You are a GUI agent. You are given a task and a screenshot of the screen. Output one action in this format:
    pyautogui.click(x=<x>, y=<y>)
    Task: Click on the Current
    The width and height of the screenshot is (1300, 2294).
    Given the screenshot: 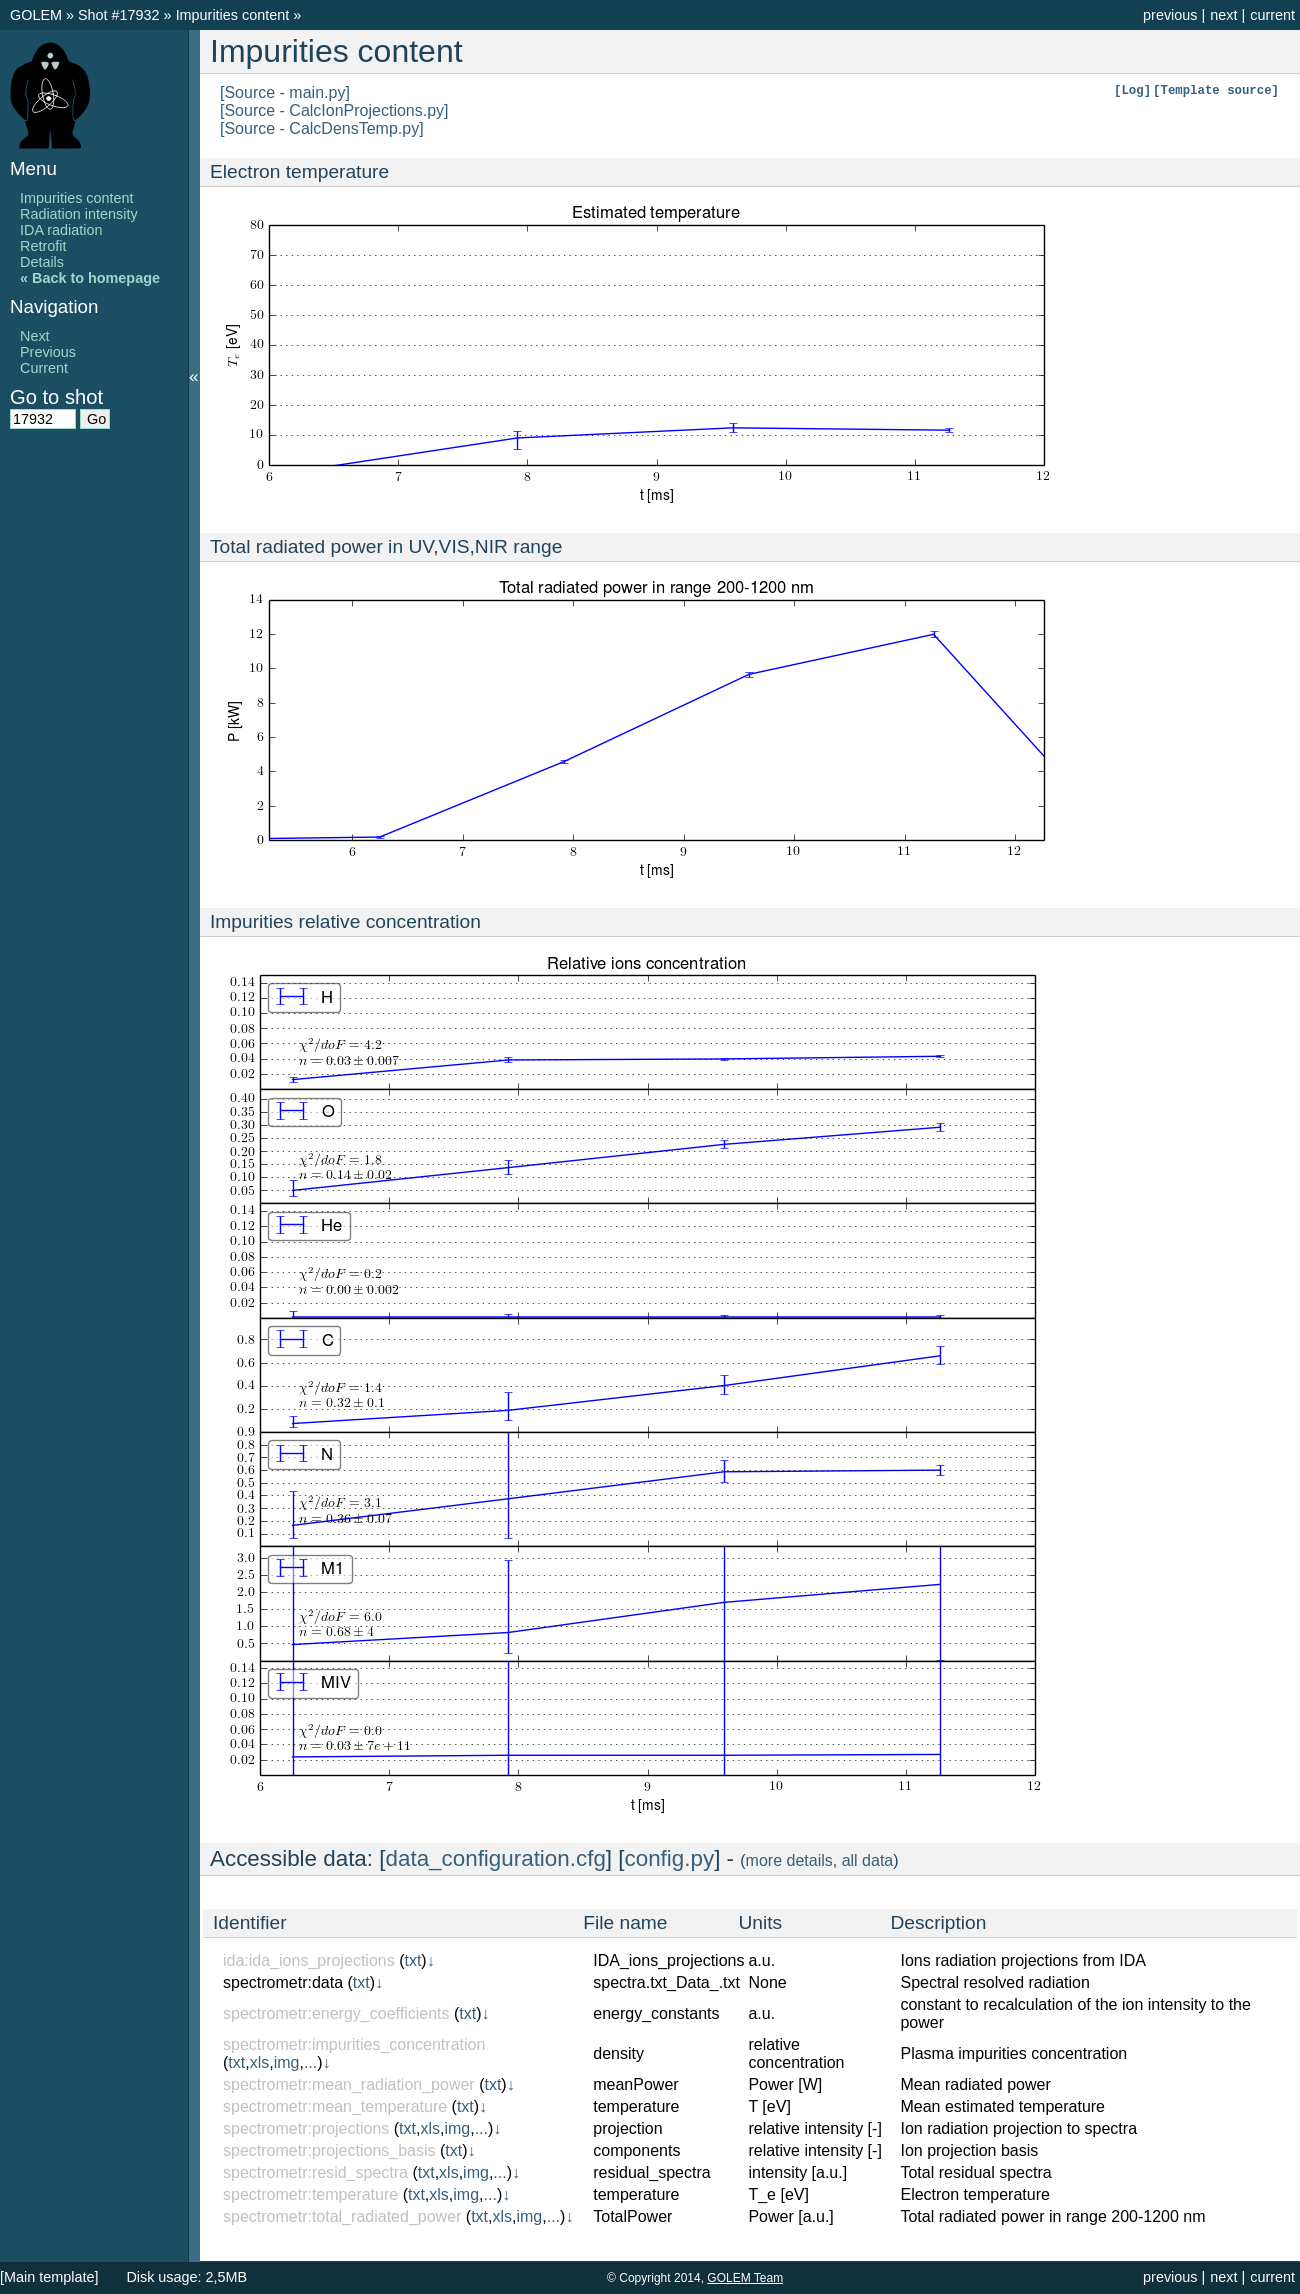 What is the action you would take?
    pyautogui.click(x=44, y=368)
    